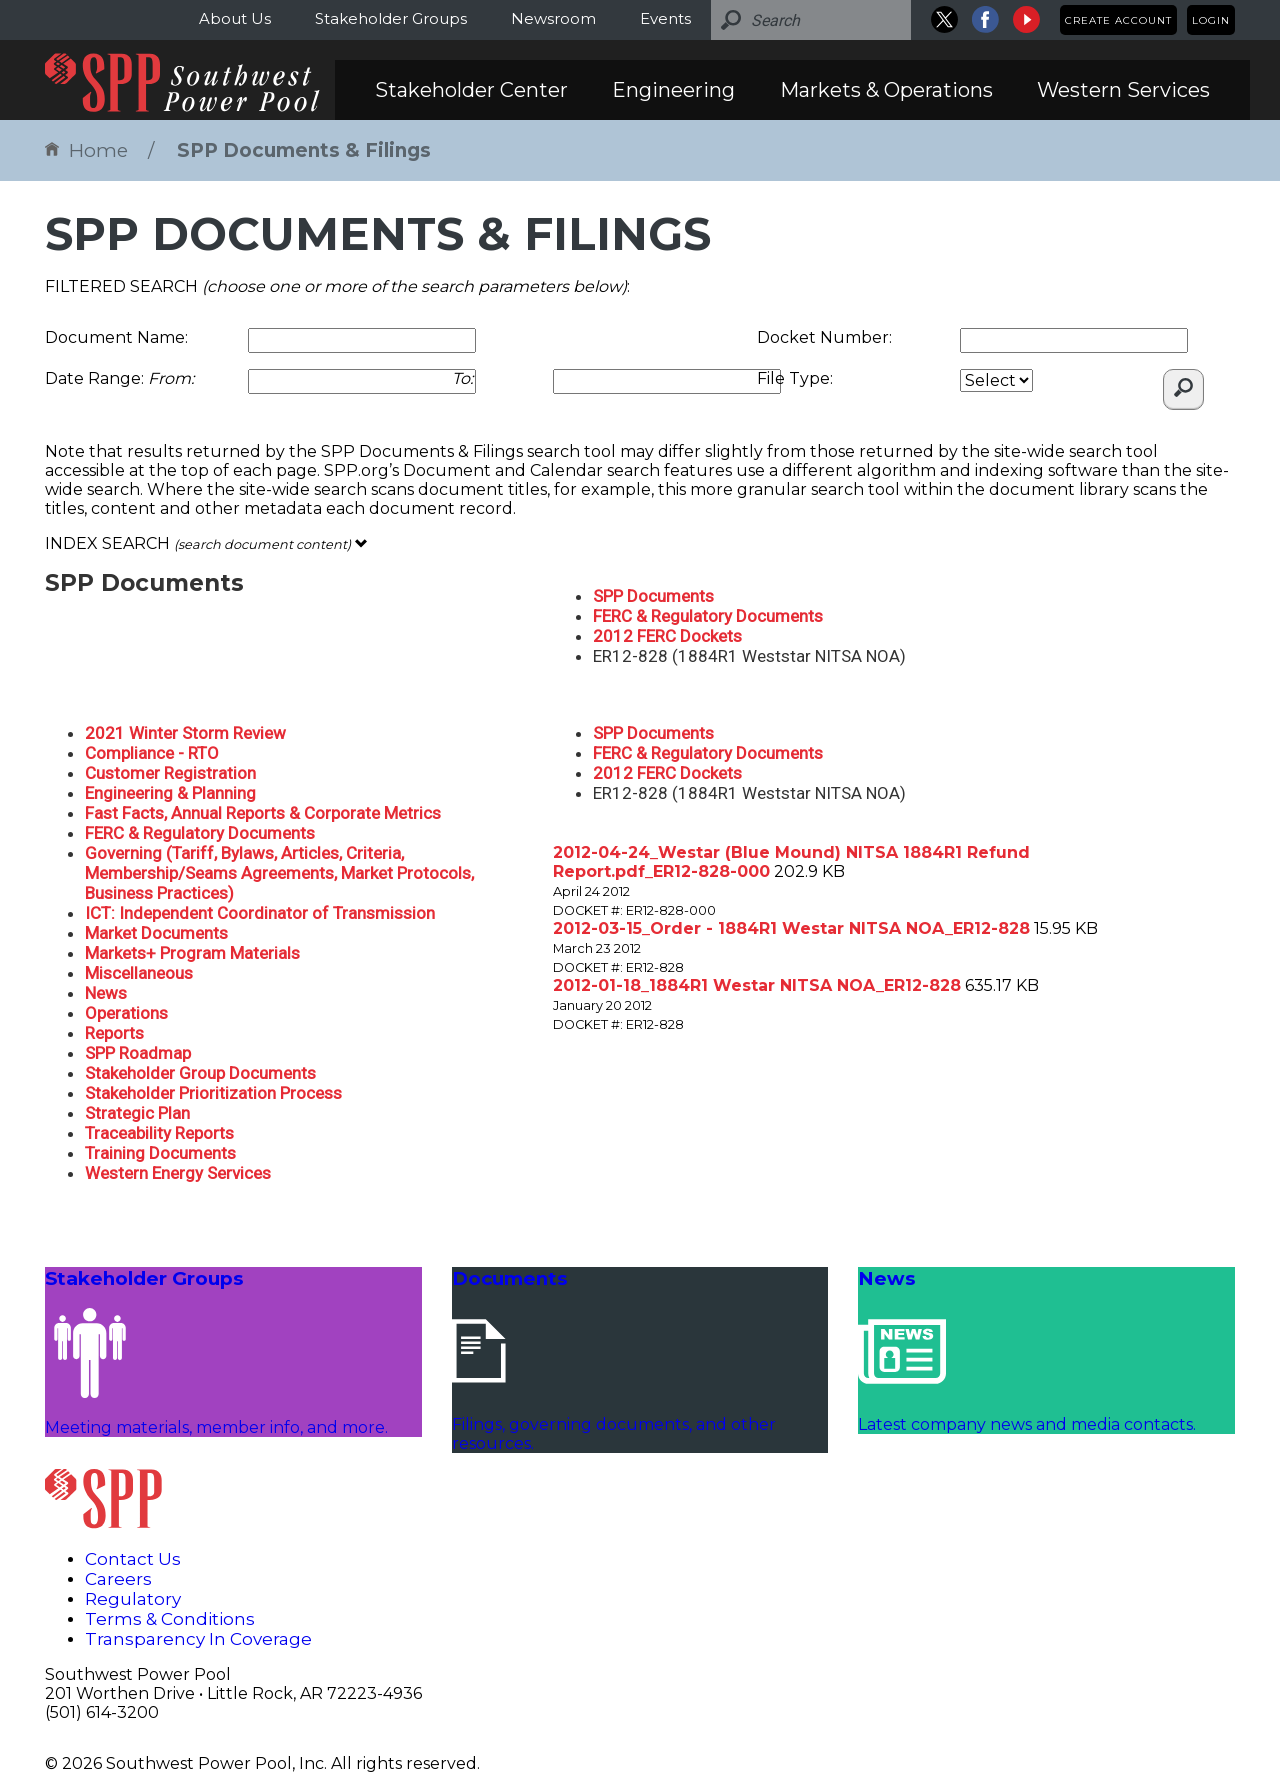 This screenshot has width=1280, height=1789. Describe the element at coordinates (279, 873) in the screenshot. I see `Governing (Tariff, Bylaws, Articles, Criteria, Membership/Seams Agreements, Market Protocols, Business Practices)` at that location.